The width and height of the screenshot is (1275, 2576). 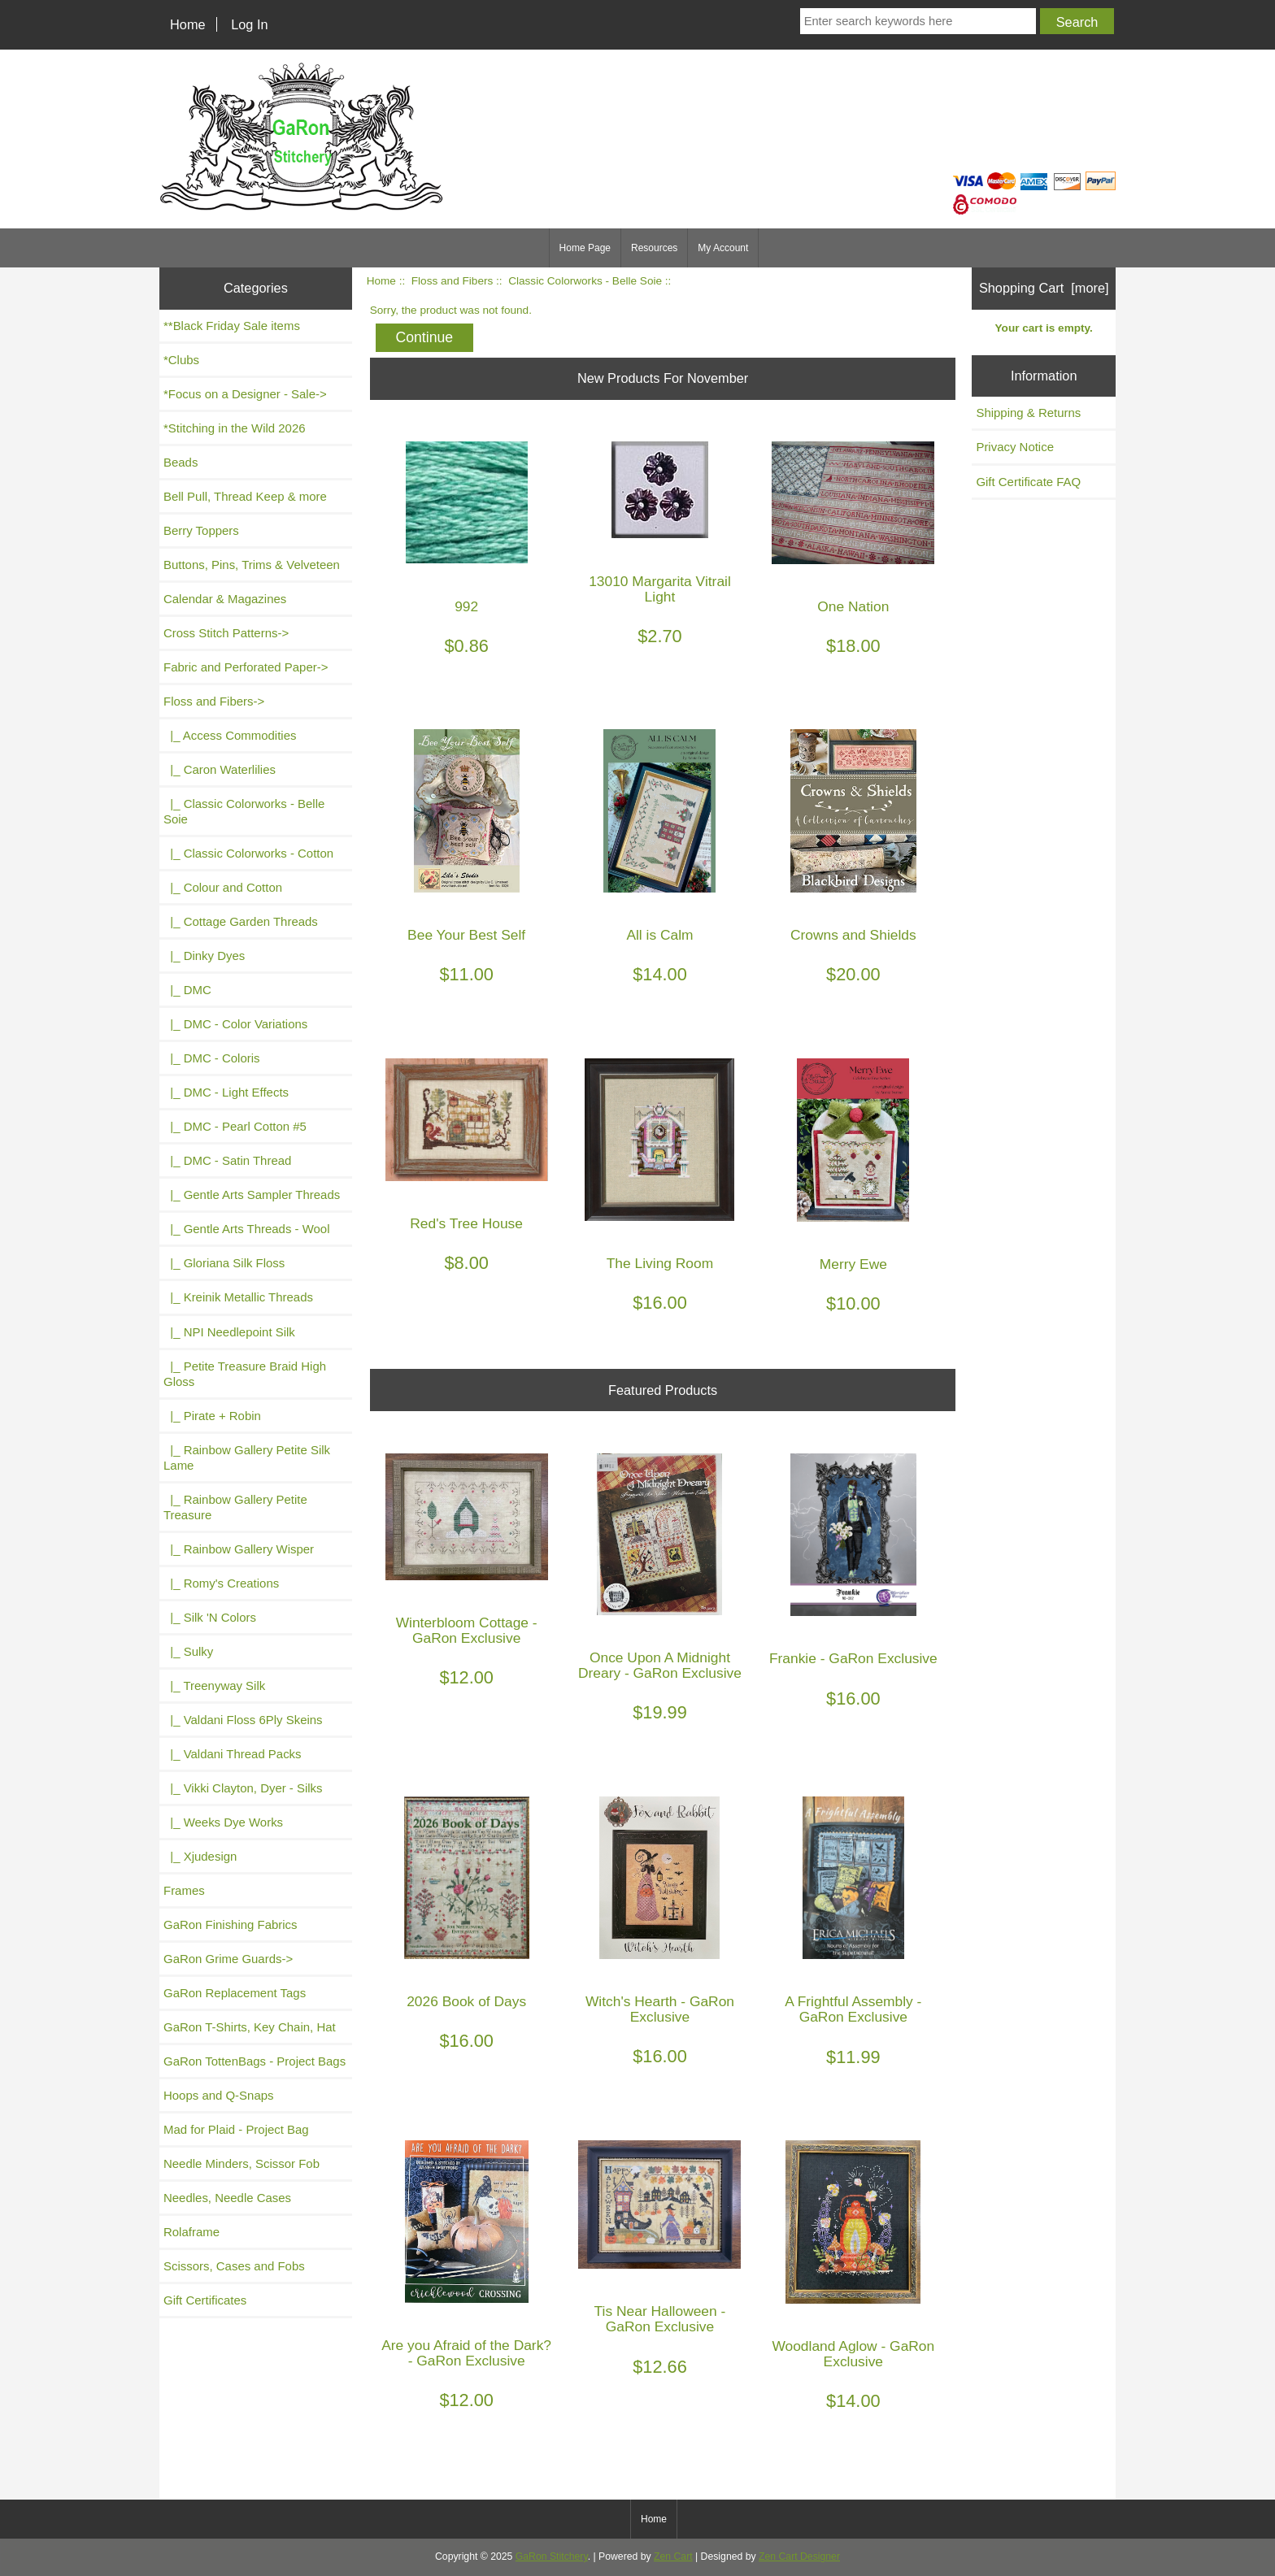 I want to click on Privacy Notice, so click(x=1015, y=447).